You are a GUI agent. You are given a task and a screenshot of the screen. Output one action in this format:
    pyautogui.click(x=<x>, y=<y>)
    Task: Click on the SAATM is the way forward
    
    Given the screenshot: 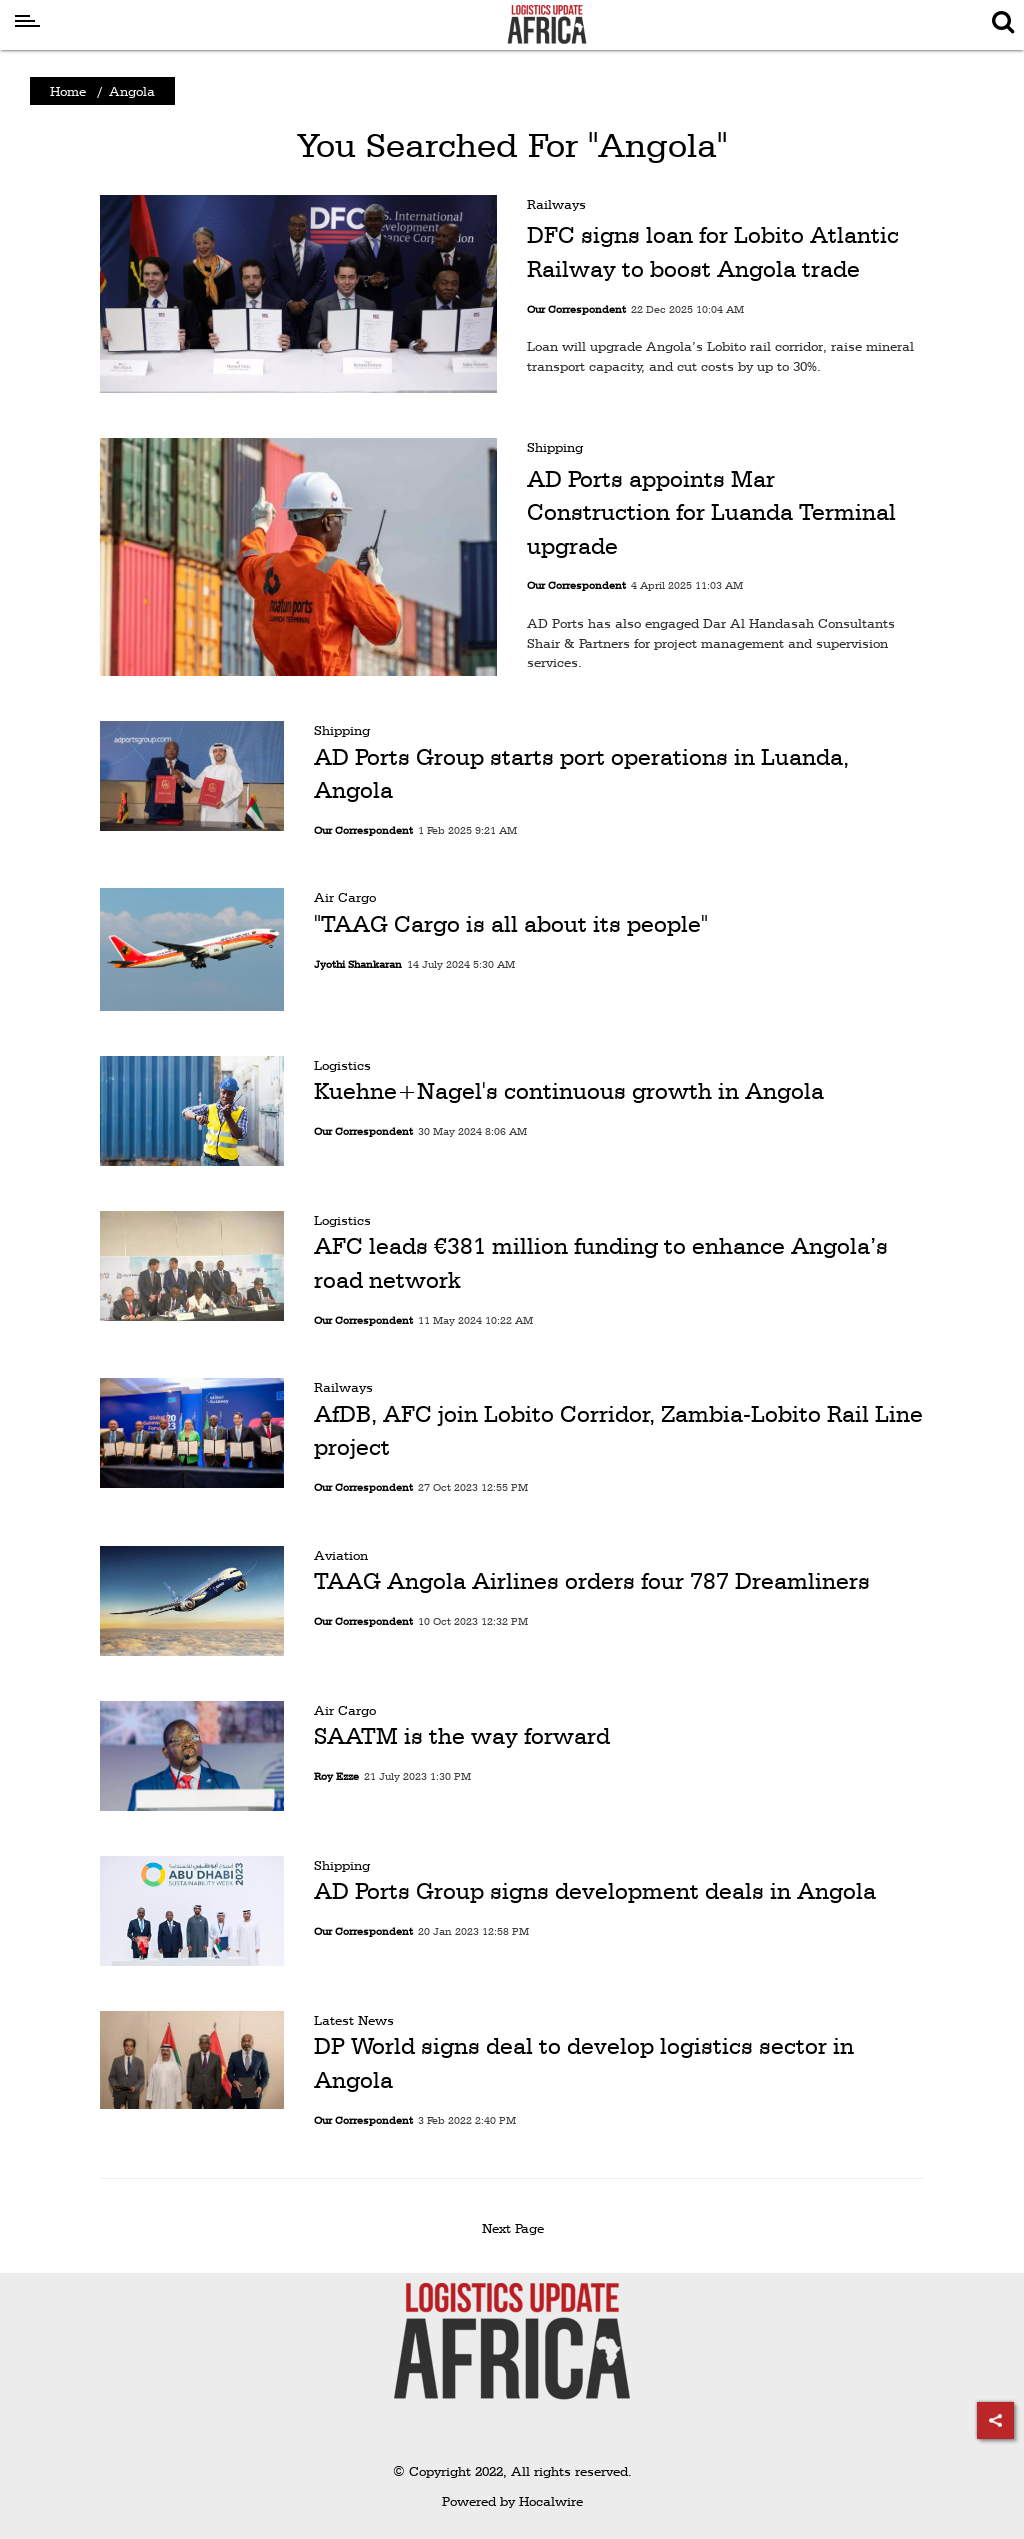 What is the action you would take?
    pyautogui.click(x=462, y=1736)
    